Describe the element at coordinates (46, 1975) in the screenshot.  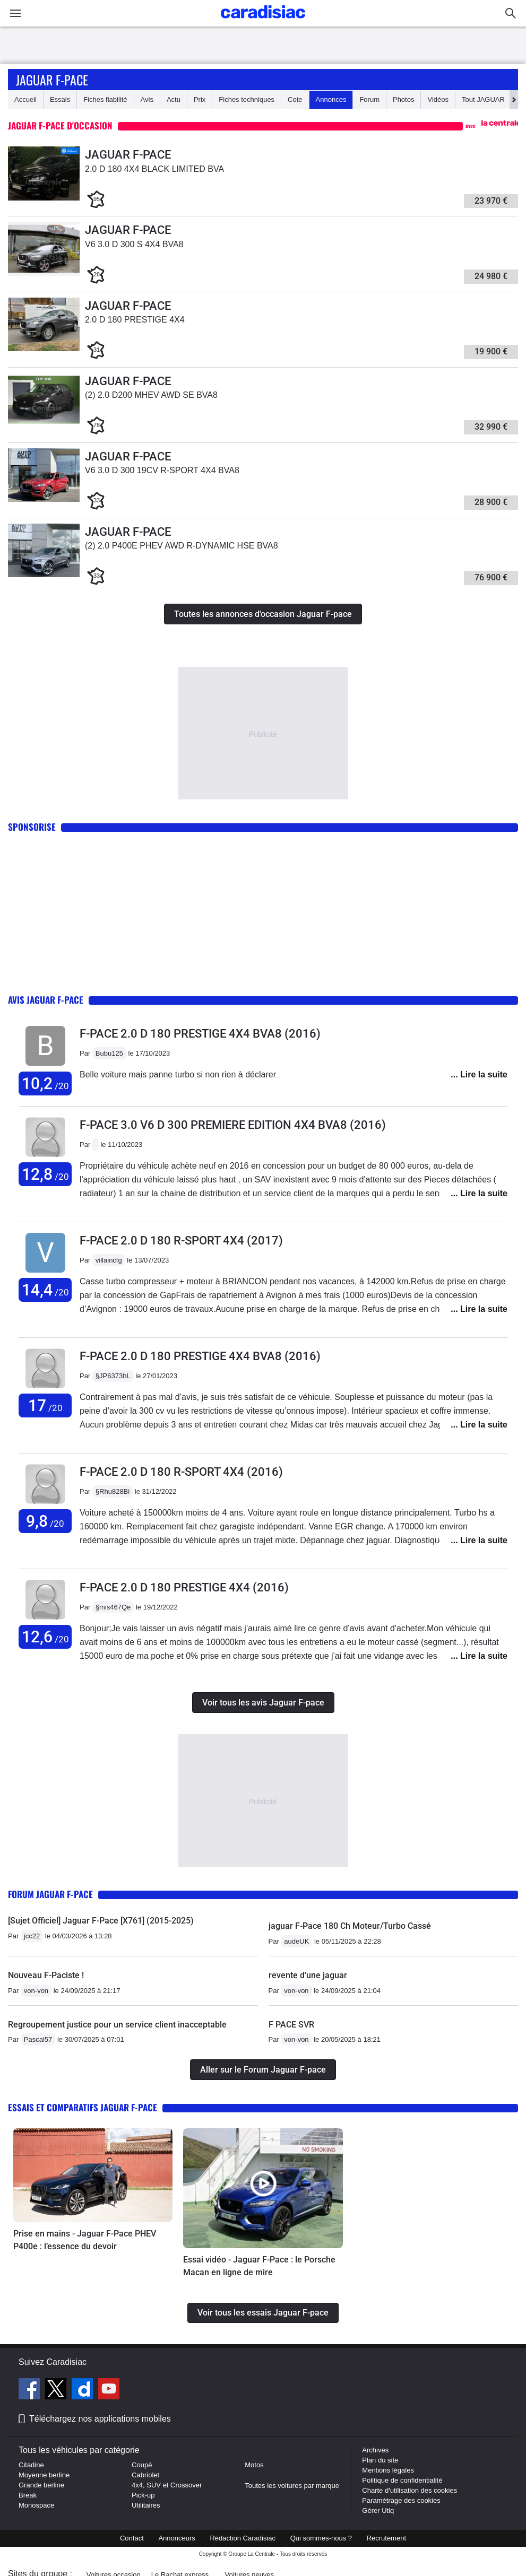
I see `Nouveau F-Paciste !` at that location.